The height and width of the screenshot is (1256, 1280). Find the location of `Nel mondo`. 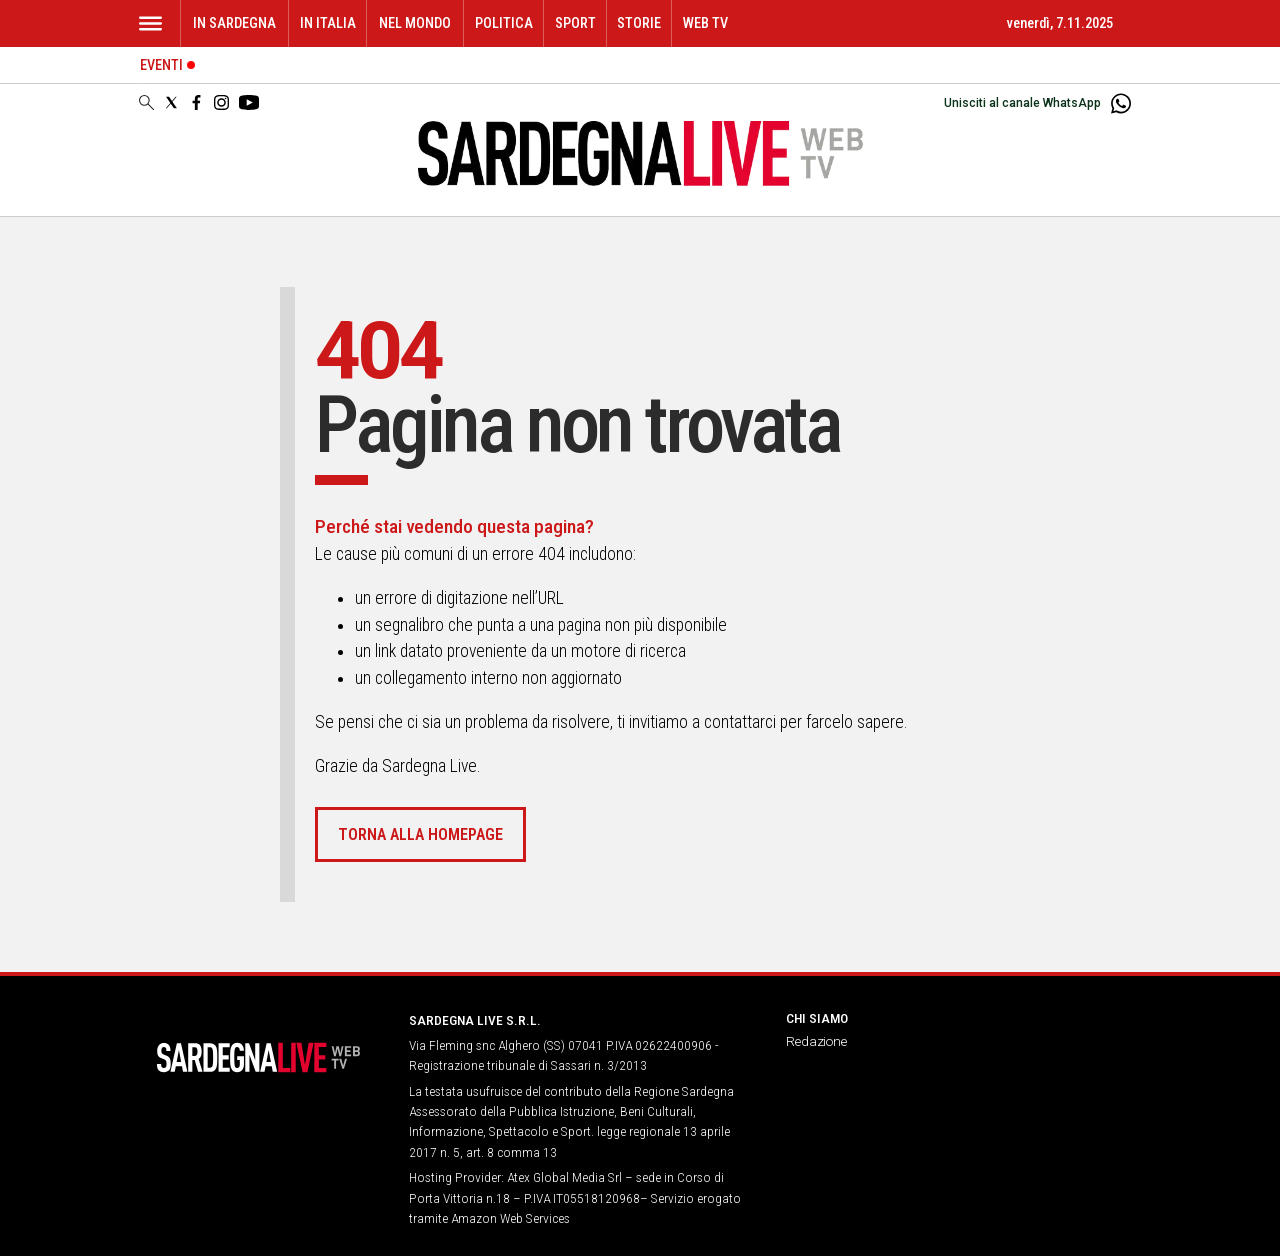

Nel mondo is located at coordinates (415, 23).